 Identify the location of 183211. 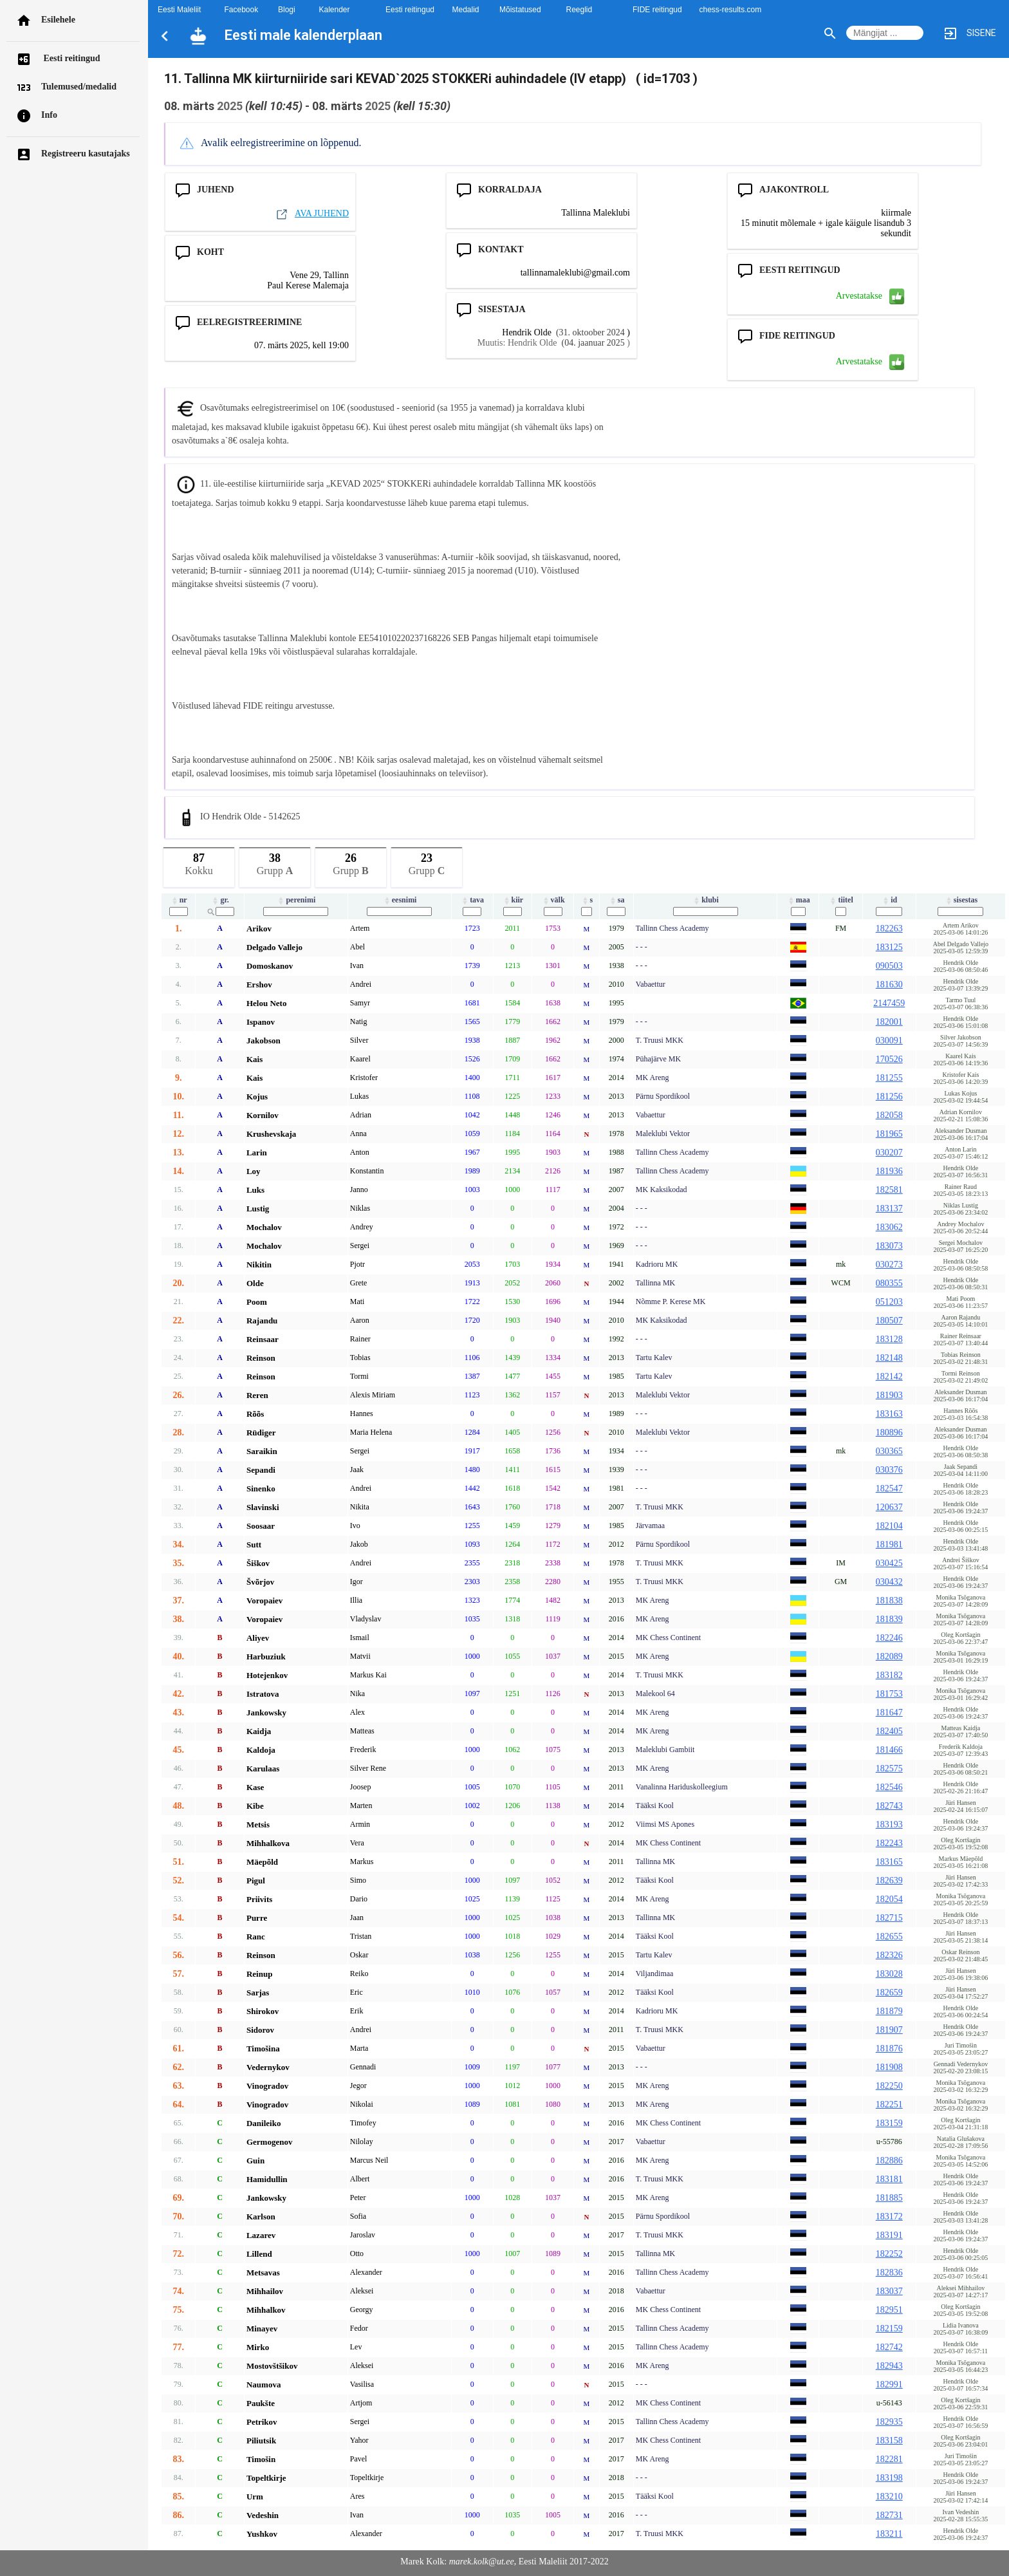
(889, 2534).